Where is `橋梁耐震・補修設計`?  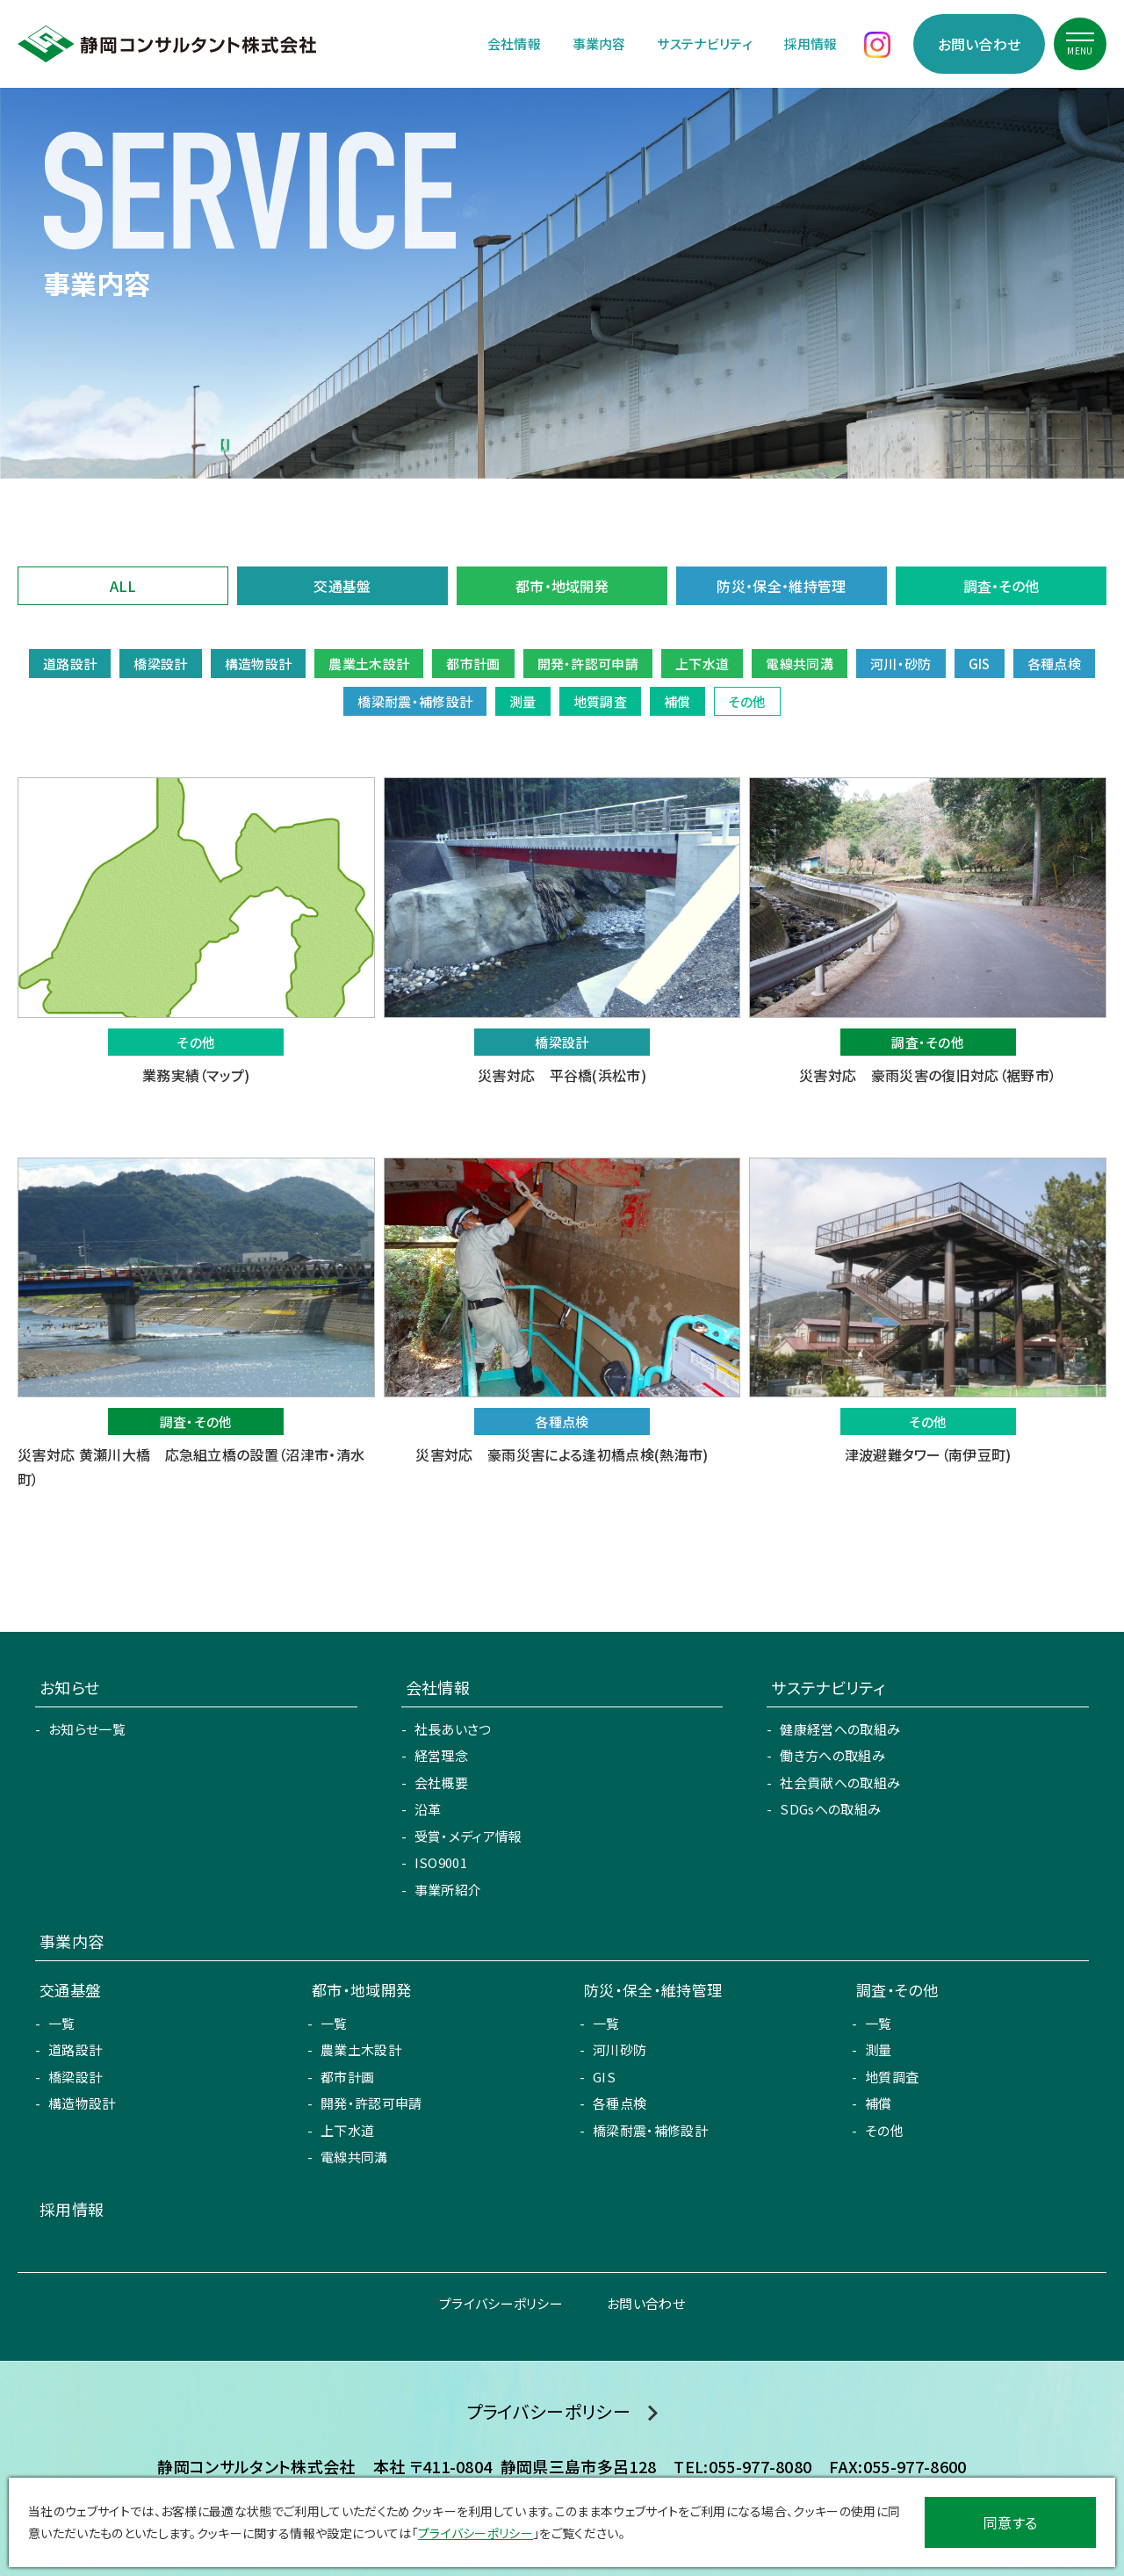
橋梁耐震・補修設計 is located at coordinates (650, 2130).